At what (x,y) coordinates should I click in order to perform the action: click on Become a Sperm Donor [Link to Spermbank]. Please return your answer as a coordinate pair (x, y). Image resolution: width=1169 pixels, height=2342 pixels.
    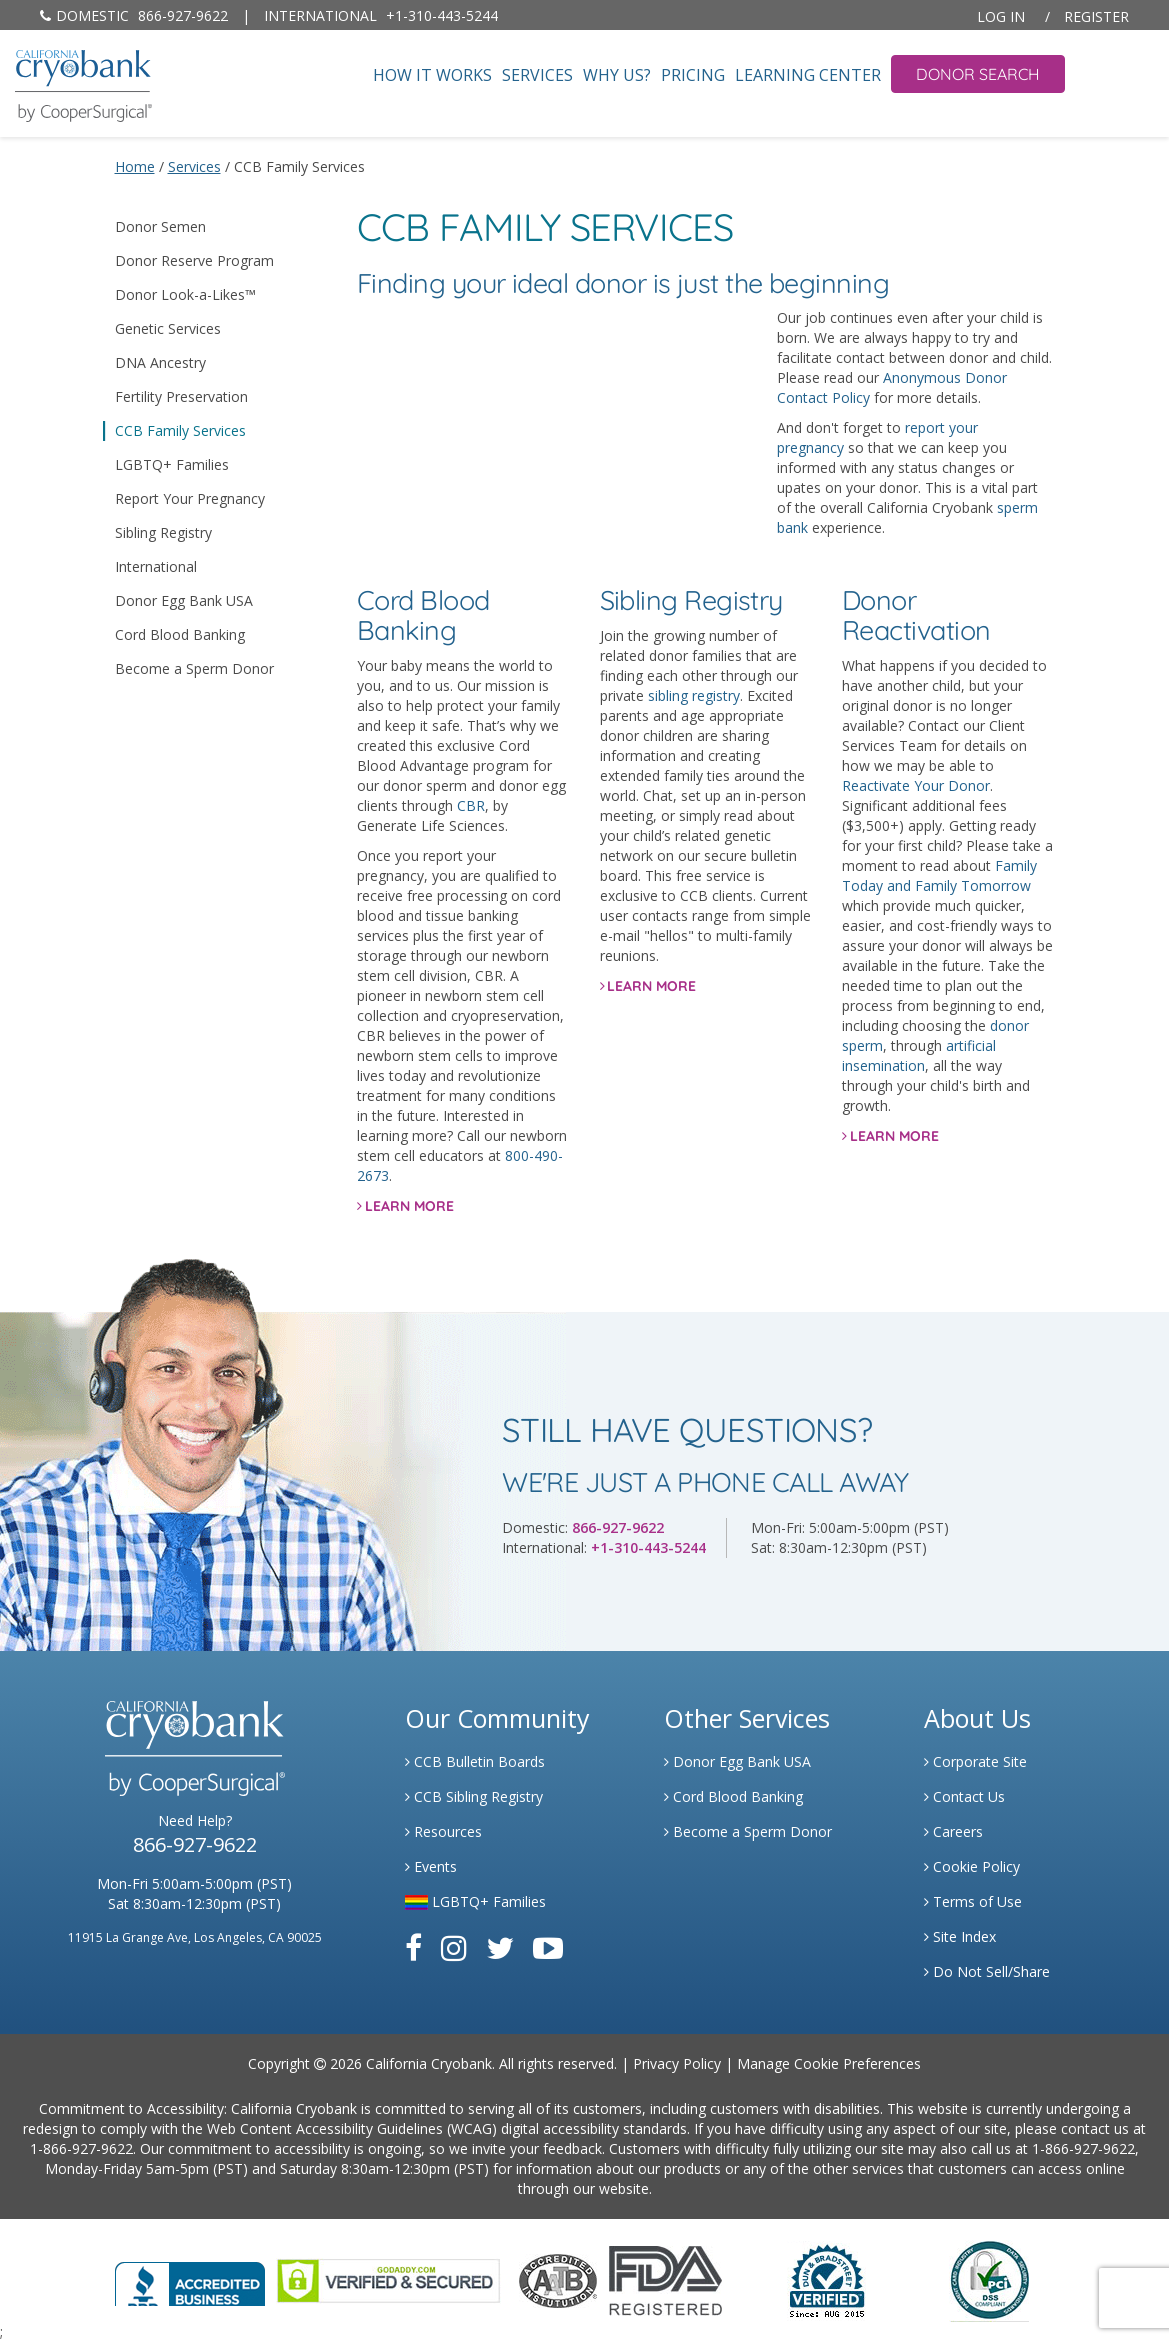
    Looking at the image, I should click on (748, 1831).